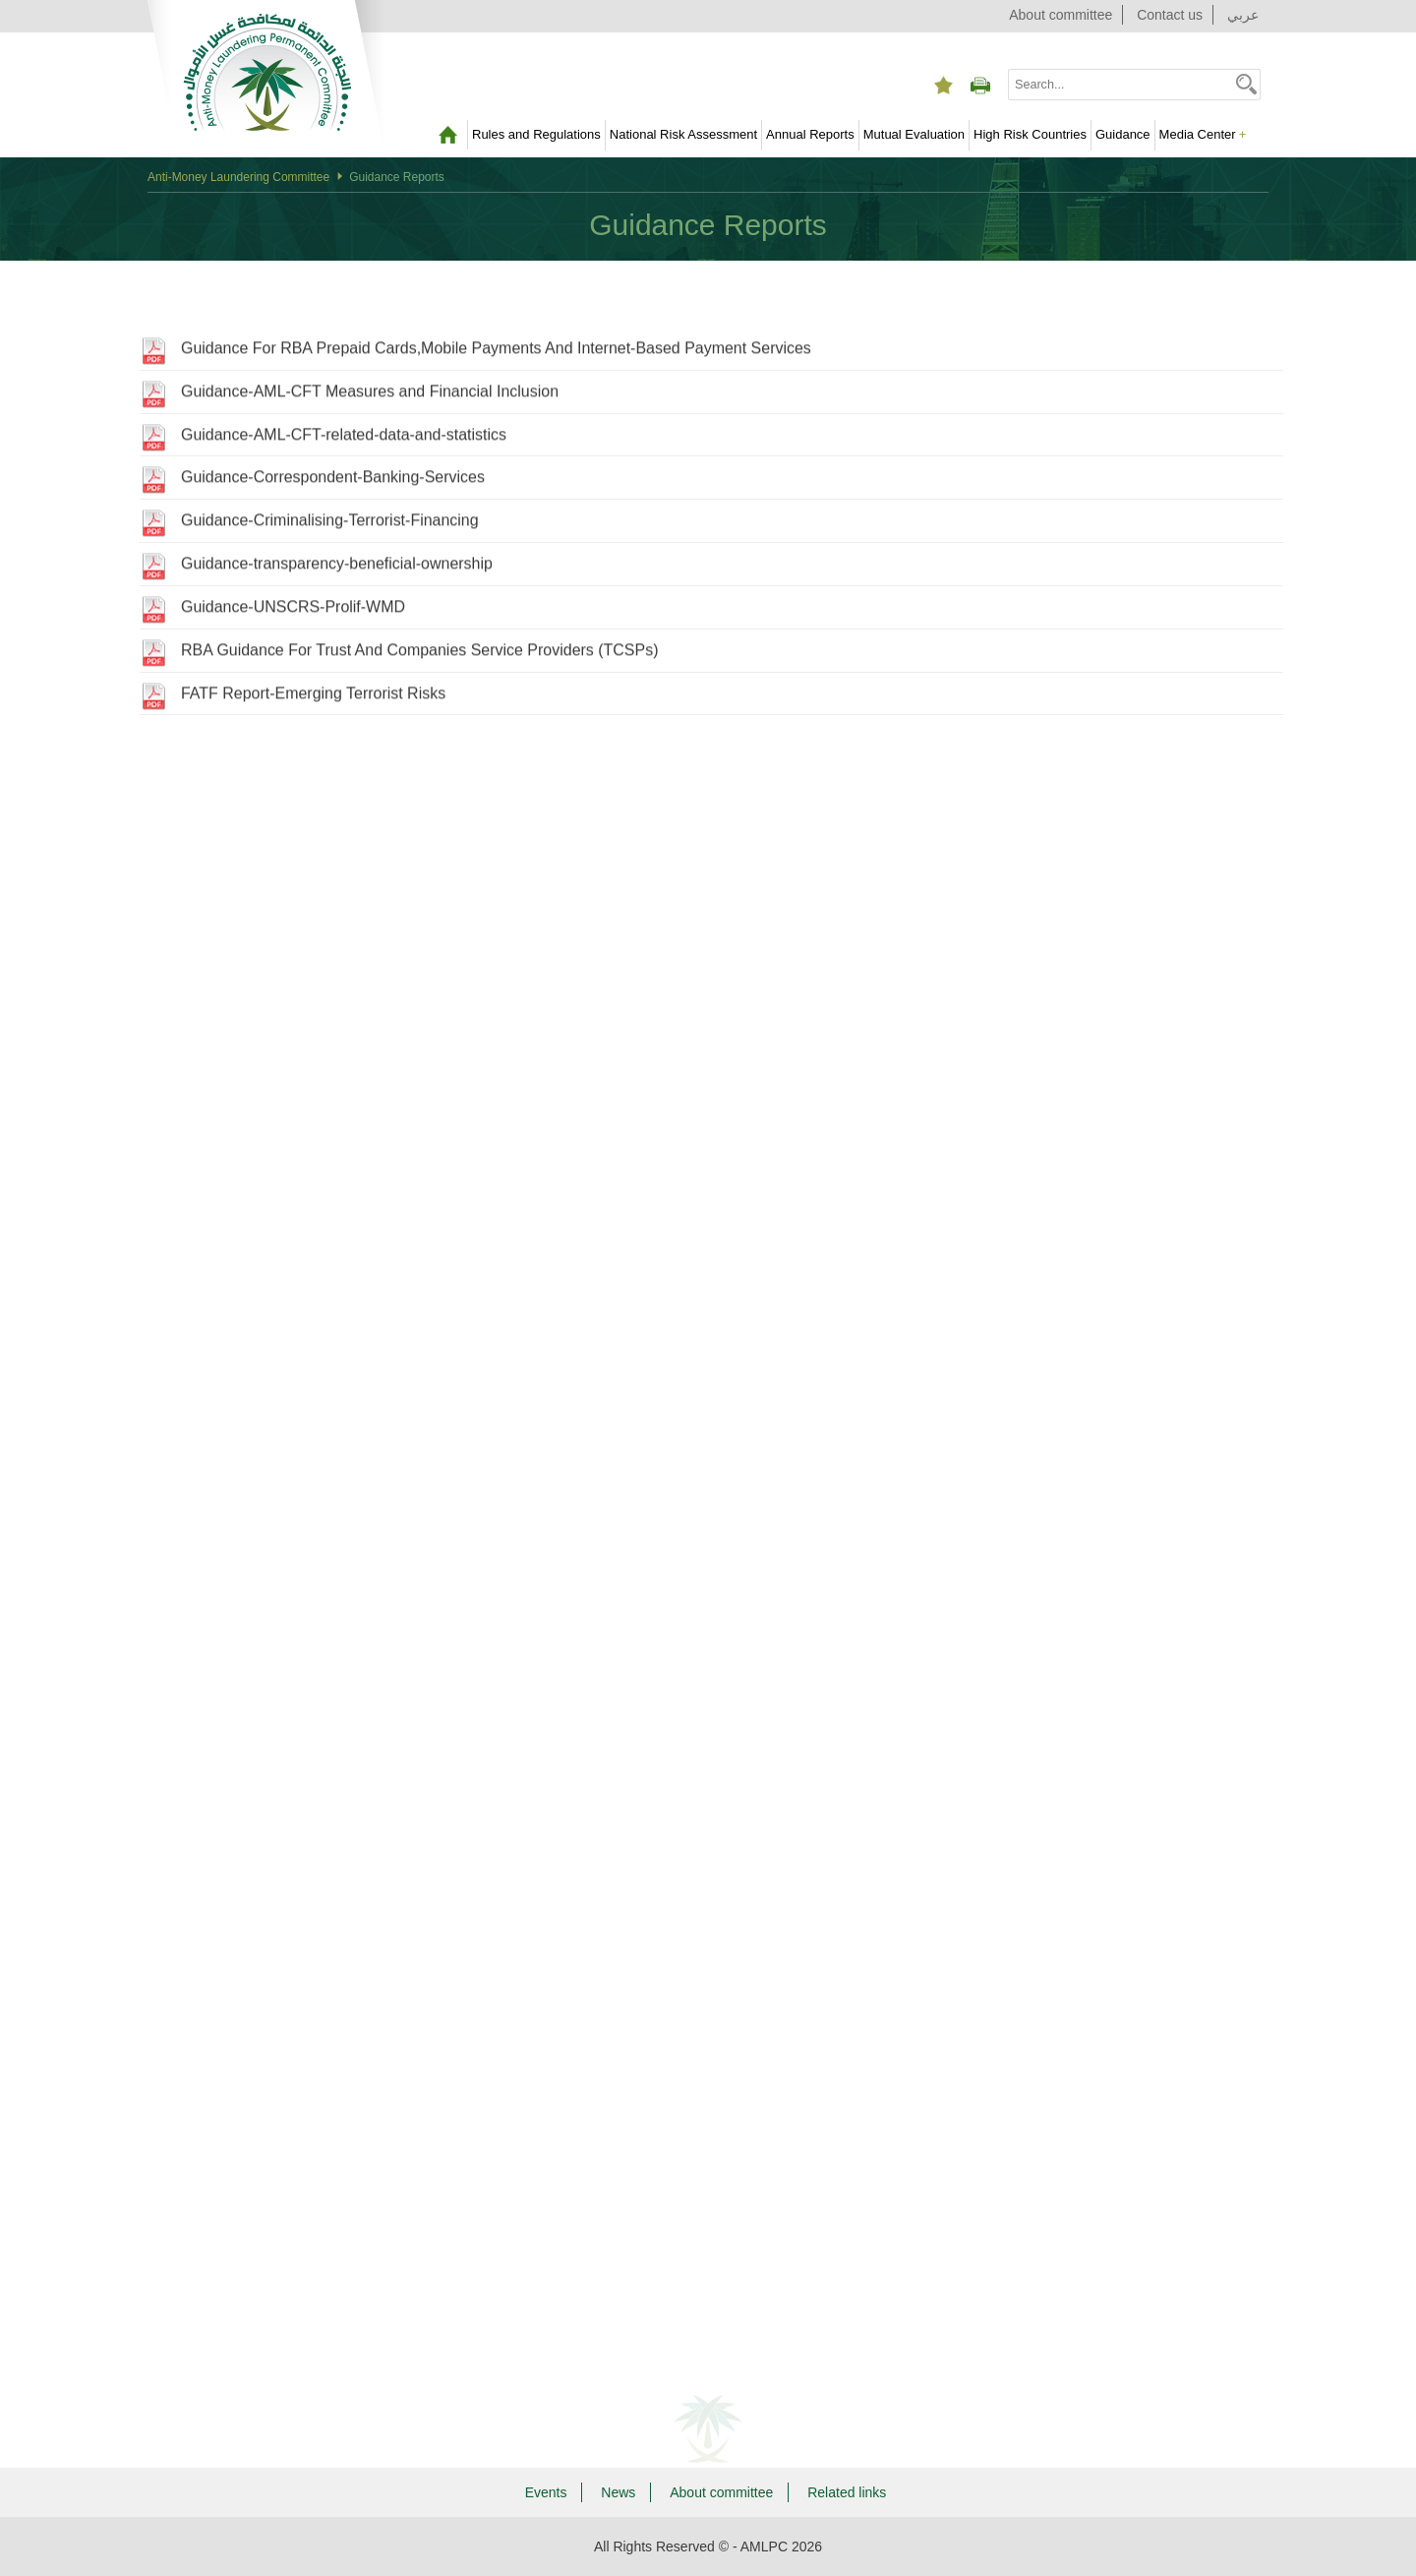  I want to click on [combobox], so click(1120, 84).